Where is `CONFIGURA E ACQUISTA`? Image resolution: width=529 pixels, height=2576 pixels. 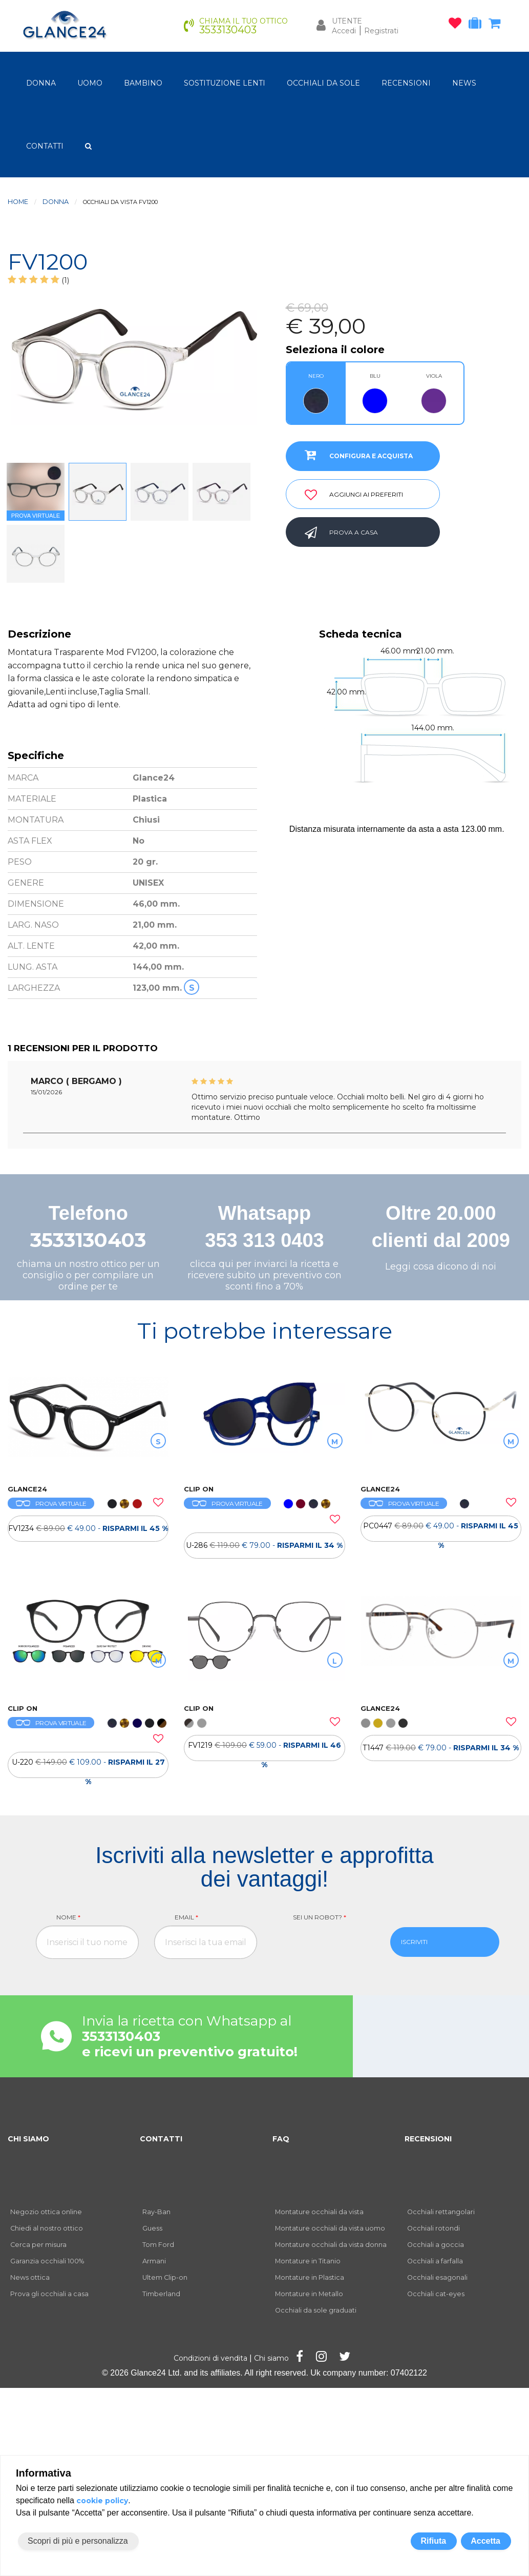 CONFIGURA E ACQUISTA is located at coordinates (355, 454).